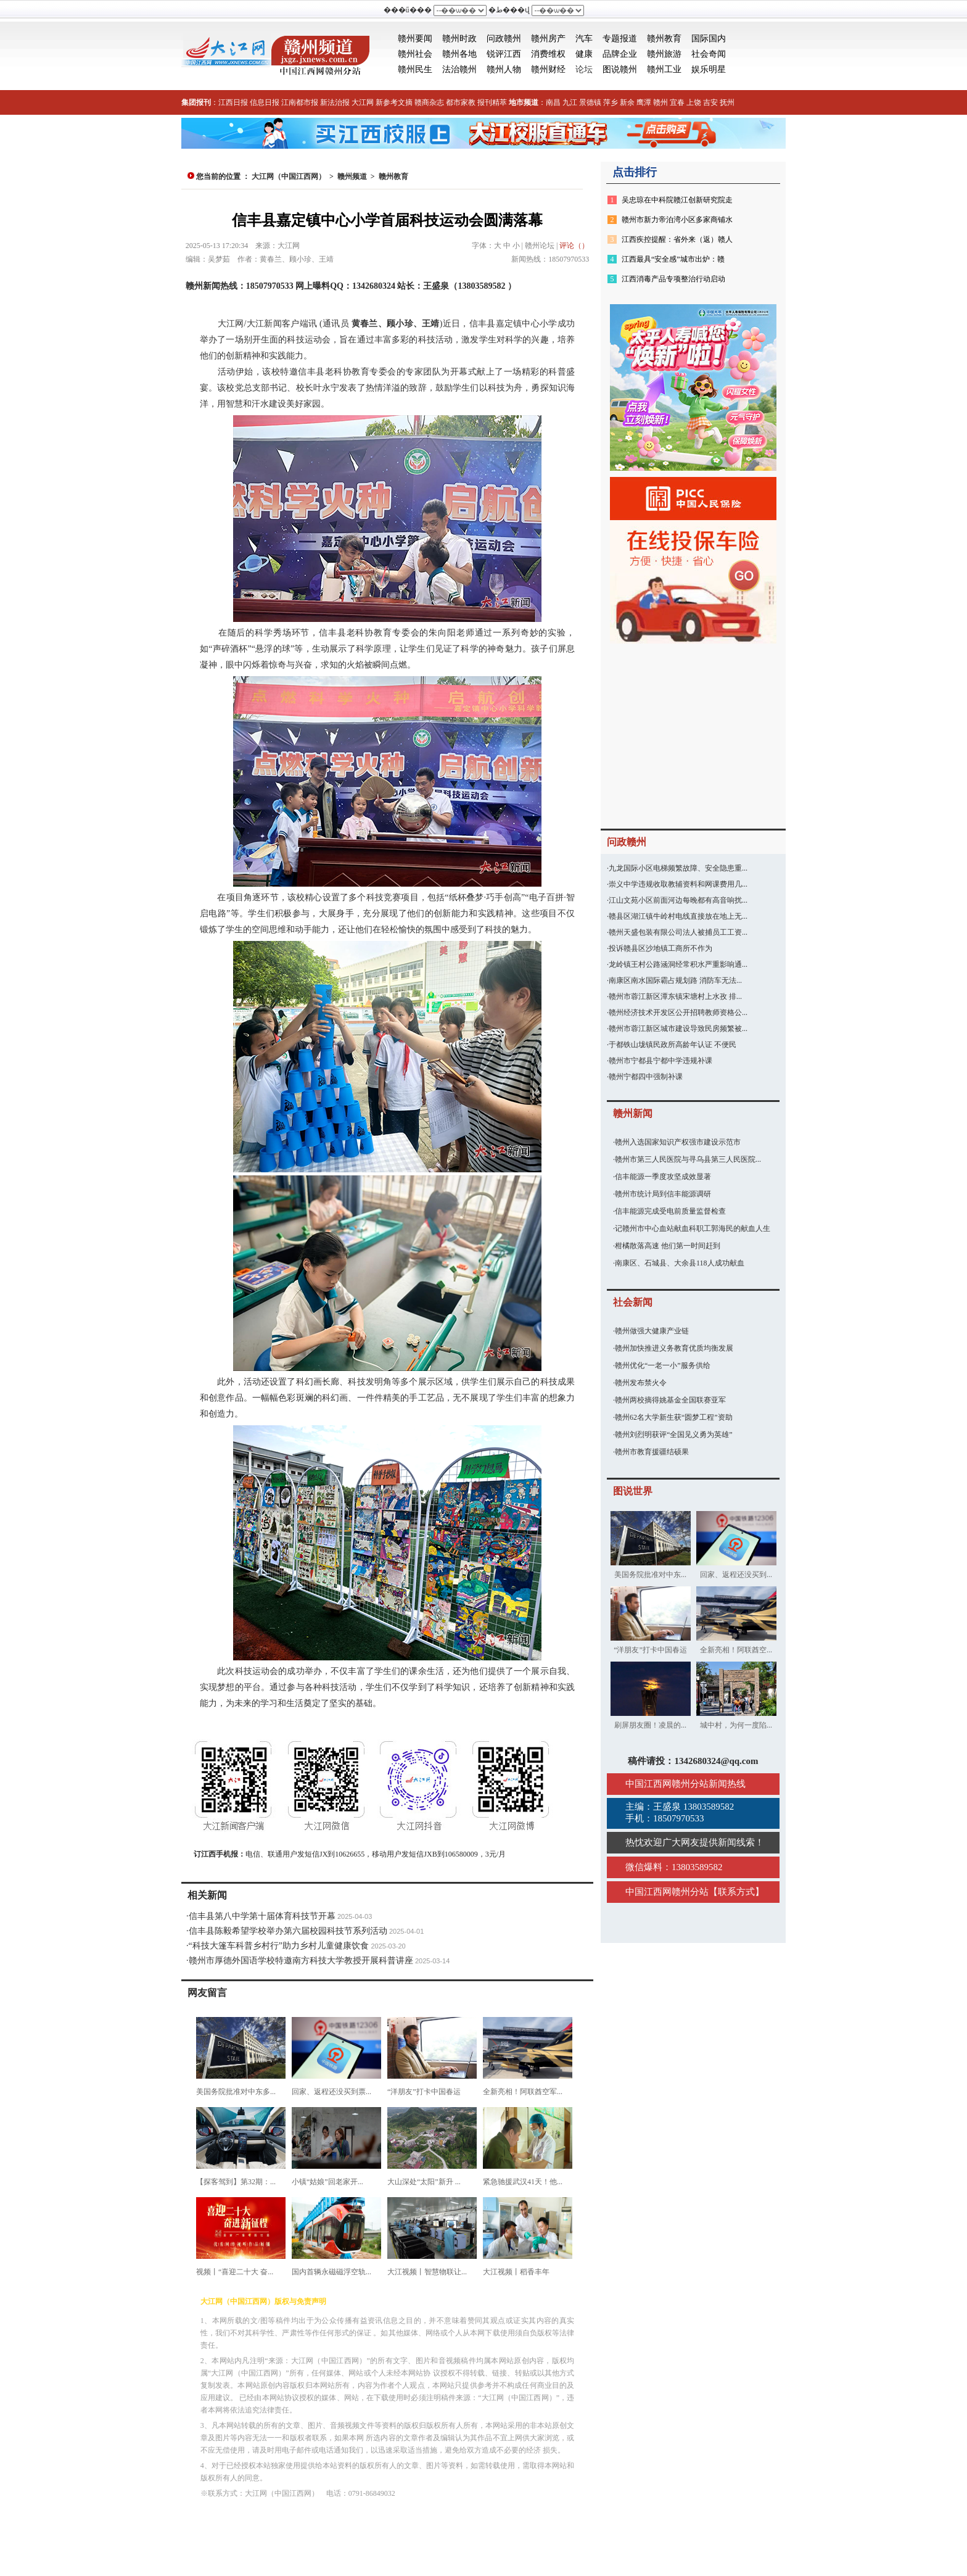 This screenshot has width=967, height=2576. I want to click on 赣州, so click(660, 102).